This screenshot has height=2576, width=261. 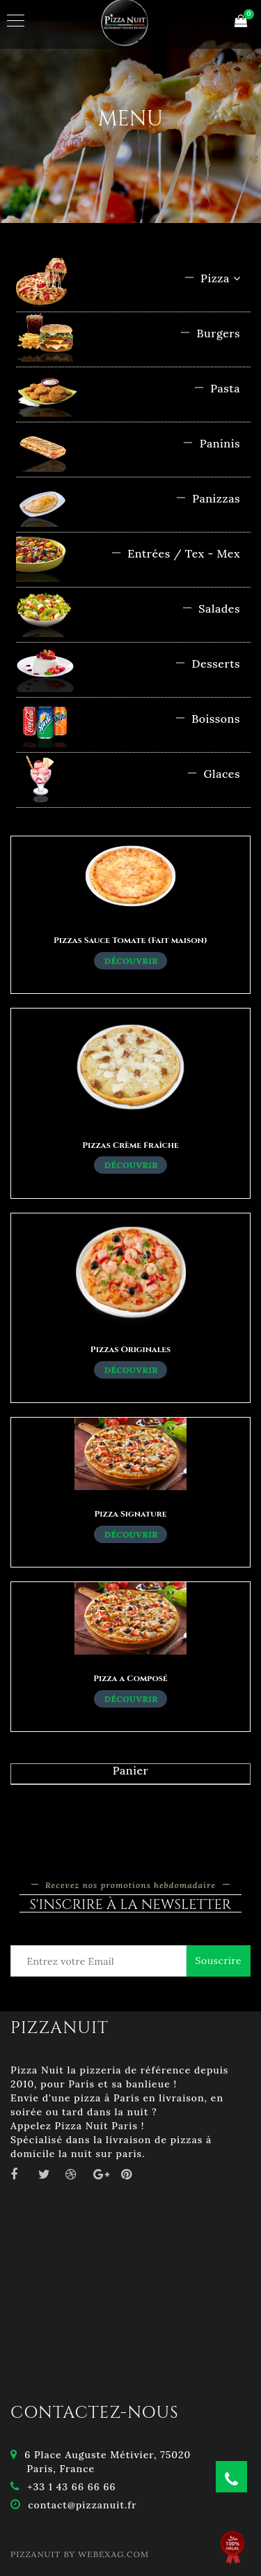 I want to click on Pizza a Composé, so click(x=130, y=1678).